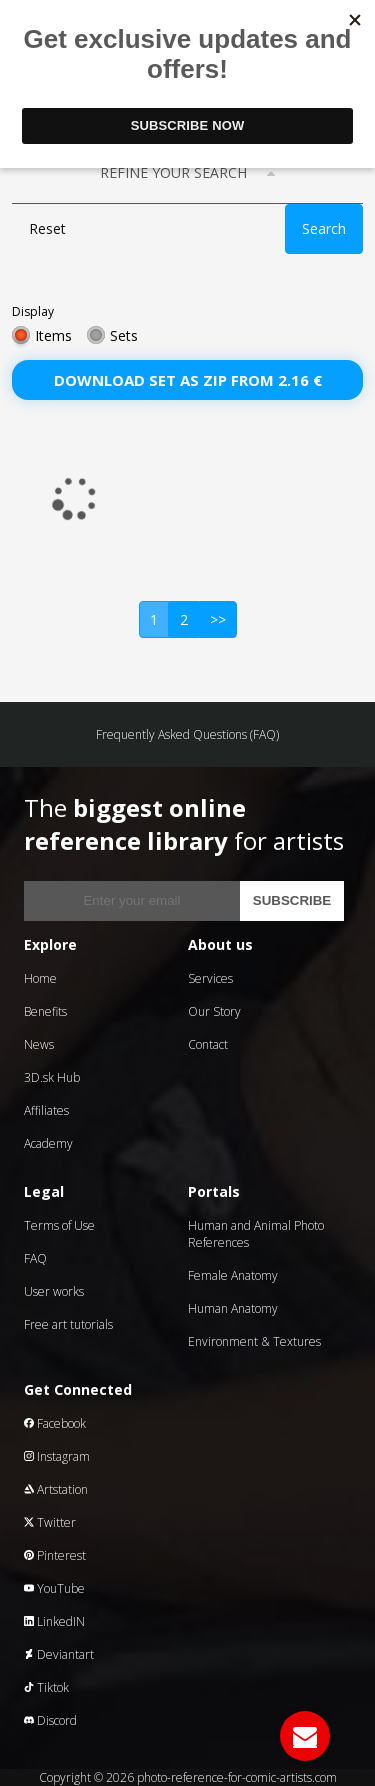 The width and height of the screenshot is (375, 1786). Describe the element at coordinates (54, 1291) in the screenshot. I see `User works` at that location.